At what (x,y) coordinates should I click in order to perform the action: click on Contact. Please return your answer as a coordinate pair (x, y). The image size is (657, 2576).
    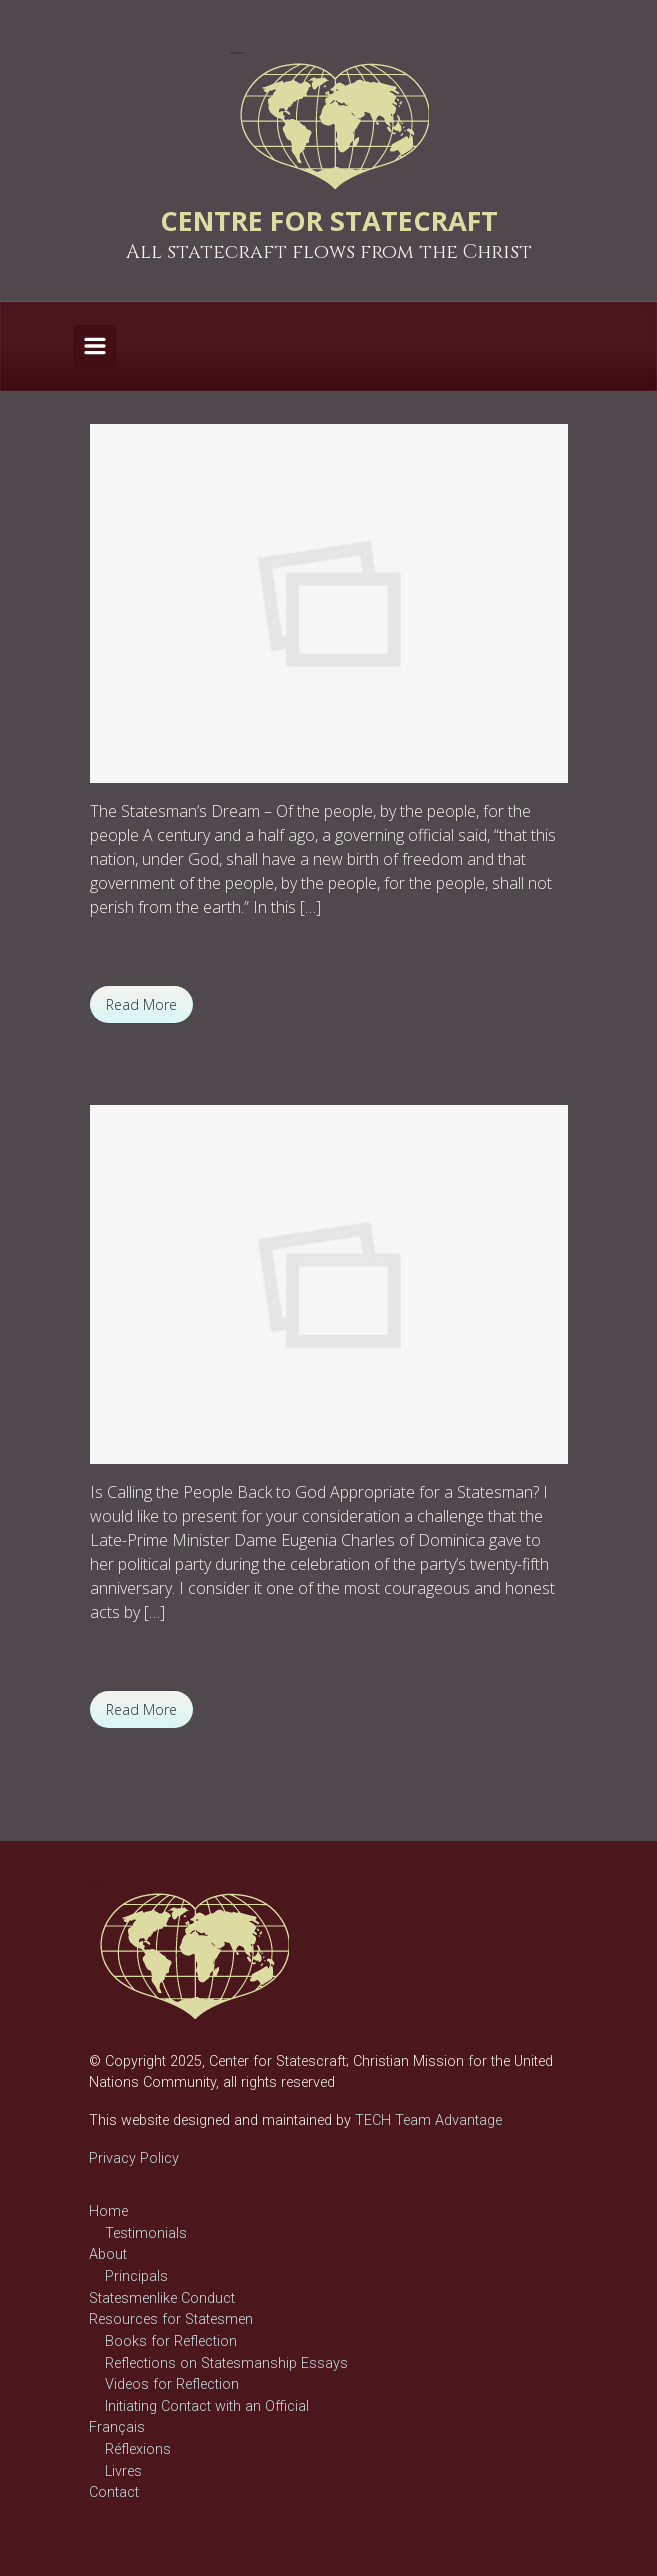
    Looking at the image, I should click on (114, 2492).